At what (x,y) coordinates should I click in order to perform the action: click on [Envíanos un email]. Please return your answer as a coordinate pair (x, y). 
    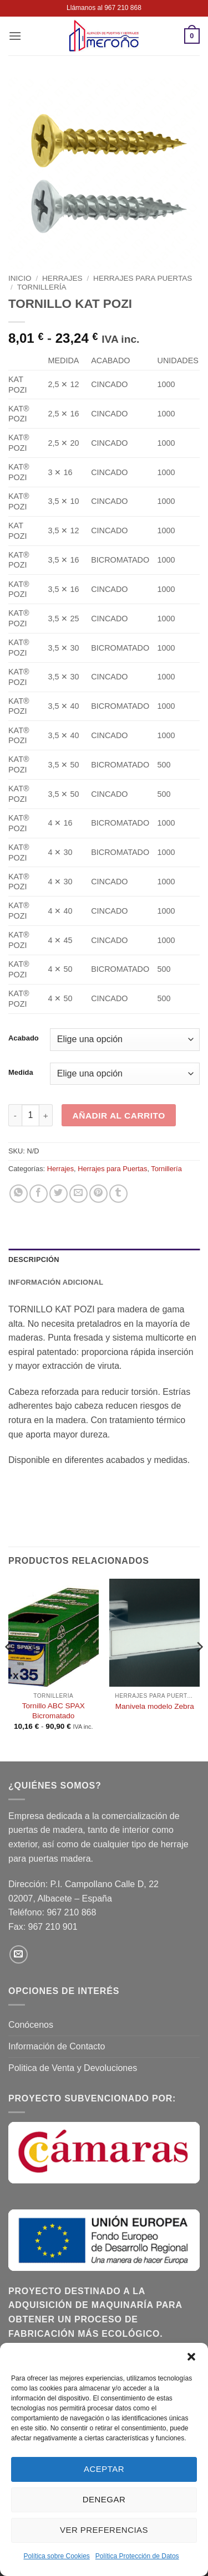
    Looking at the image, I should click on (18, 1954).